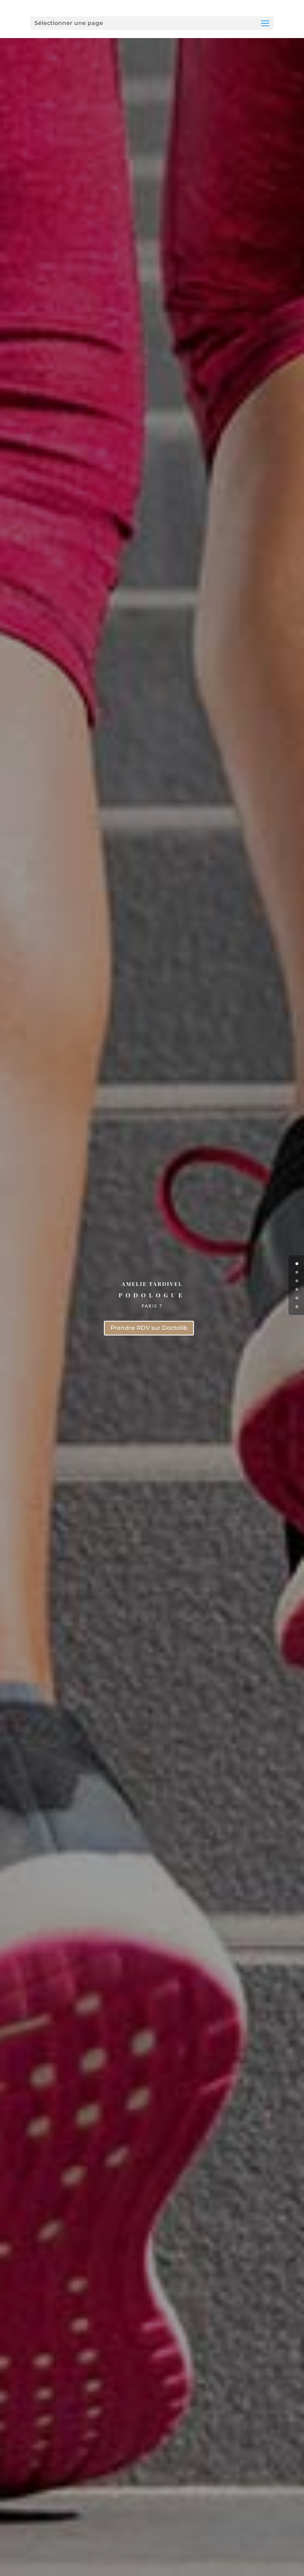 This screenshot has height=2576, width=304. Describe the element at coordinates (148, 1327) in the screenshot. I see `Prendre RDV sur Doctolib` at that location.